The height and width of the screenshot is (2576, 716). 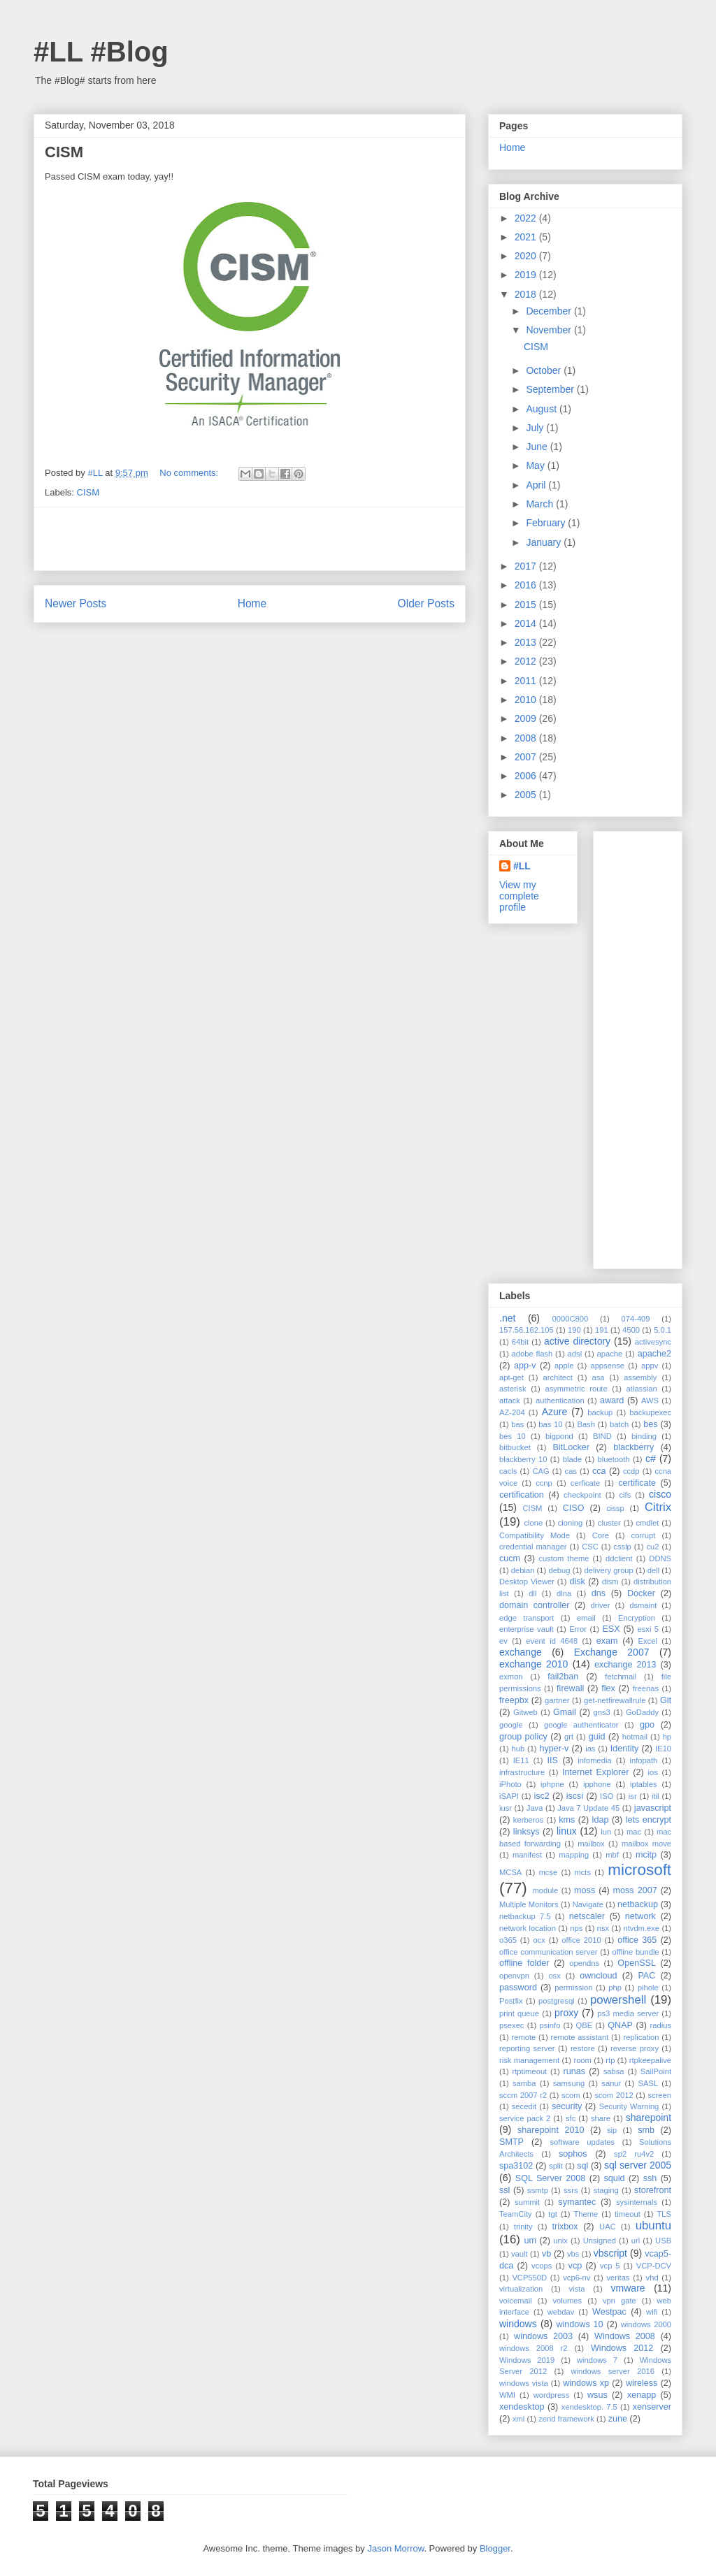 I want to click on apt-get, so click(x=511, y=1377).